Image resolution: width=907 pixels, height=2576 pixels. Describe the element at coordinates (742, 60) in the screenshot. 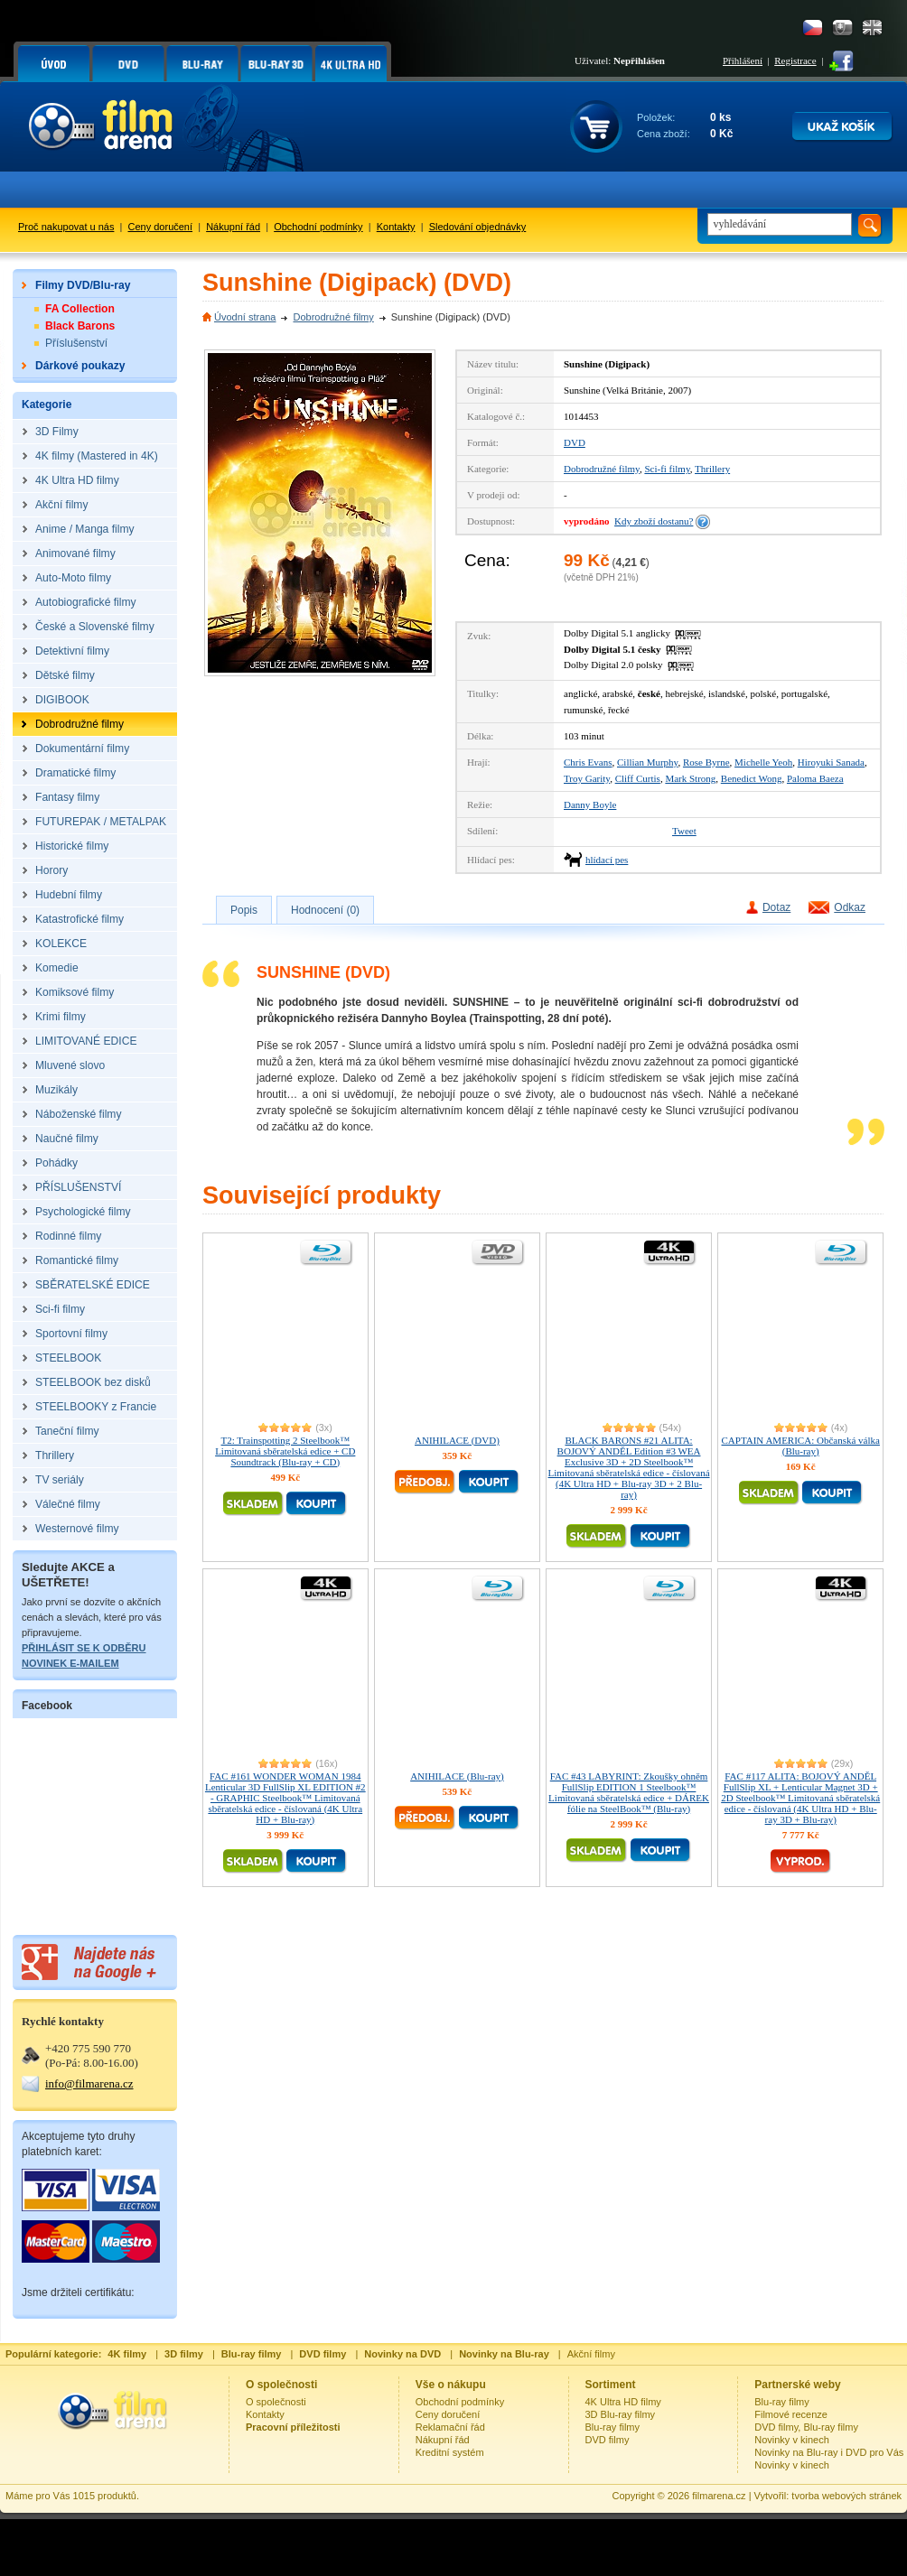

I see `Přihlášení` at that location.